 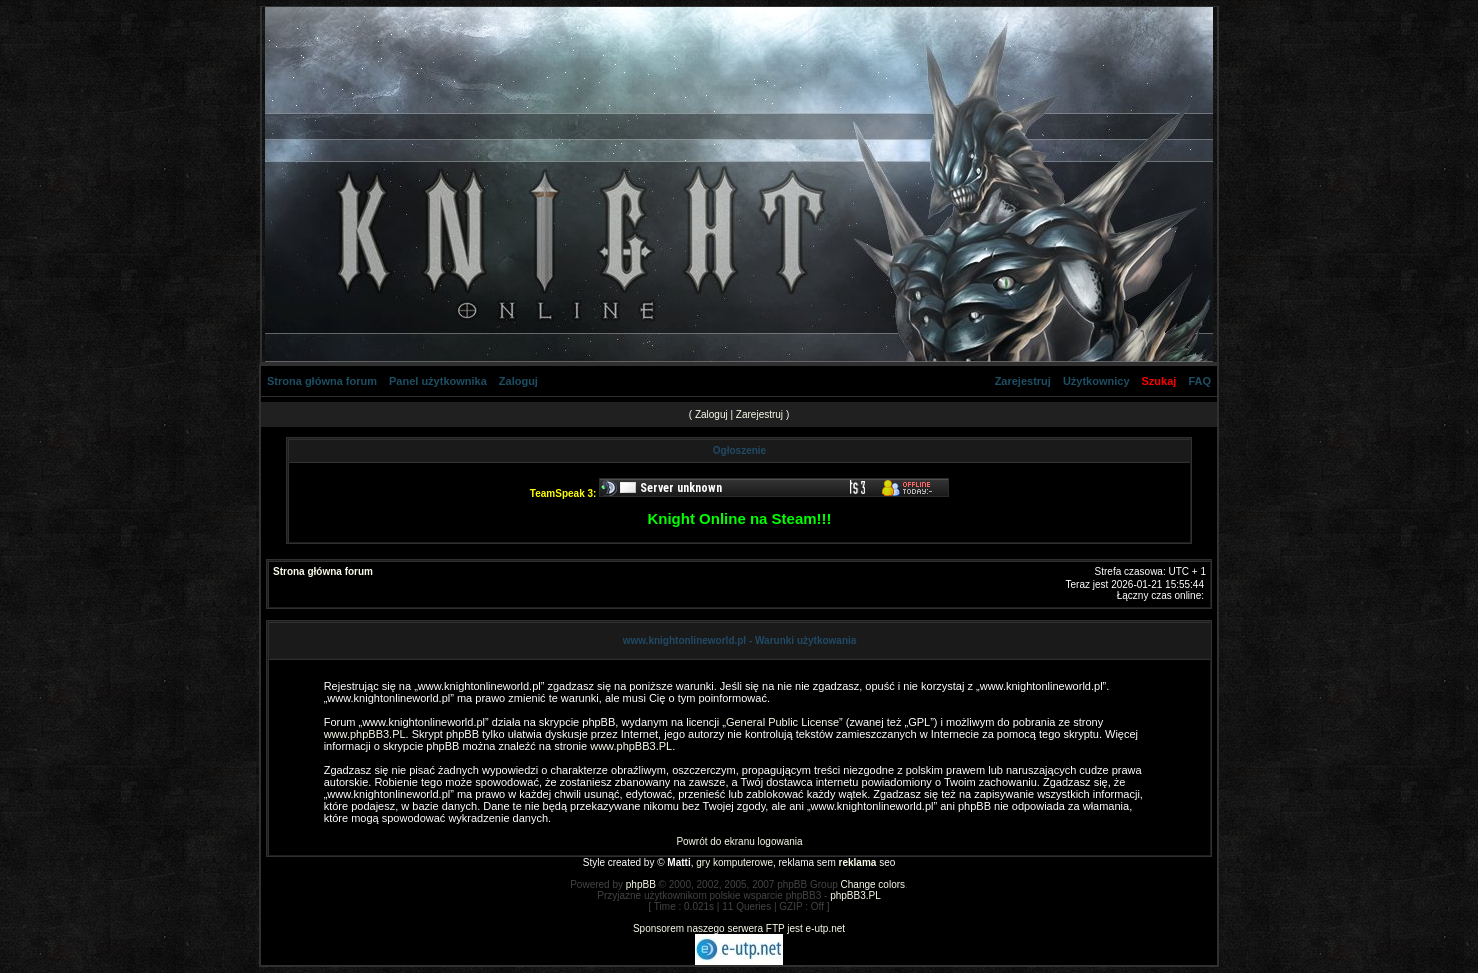 I want to click on Powrót do ekranu logowania, so click(x=739, y=841).